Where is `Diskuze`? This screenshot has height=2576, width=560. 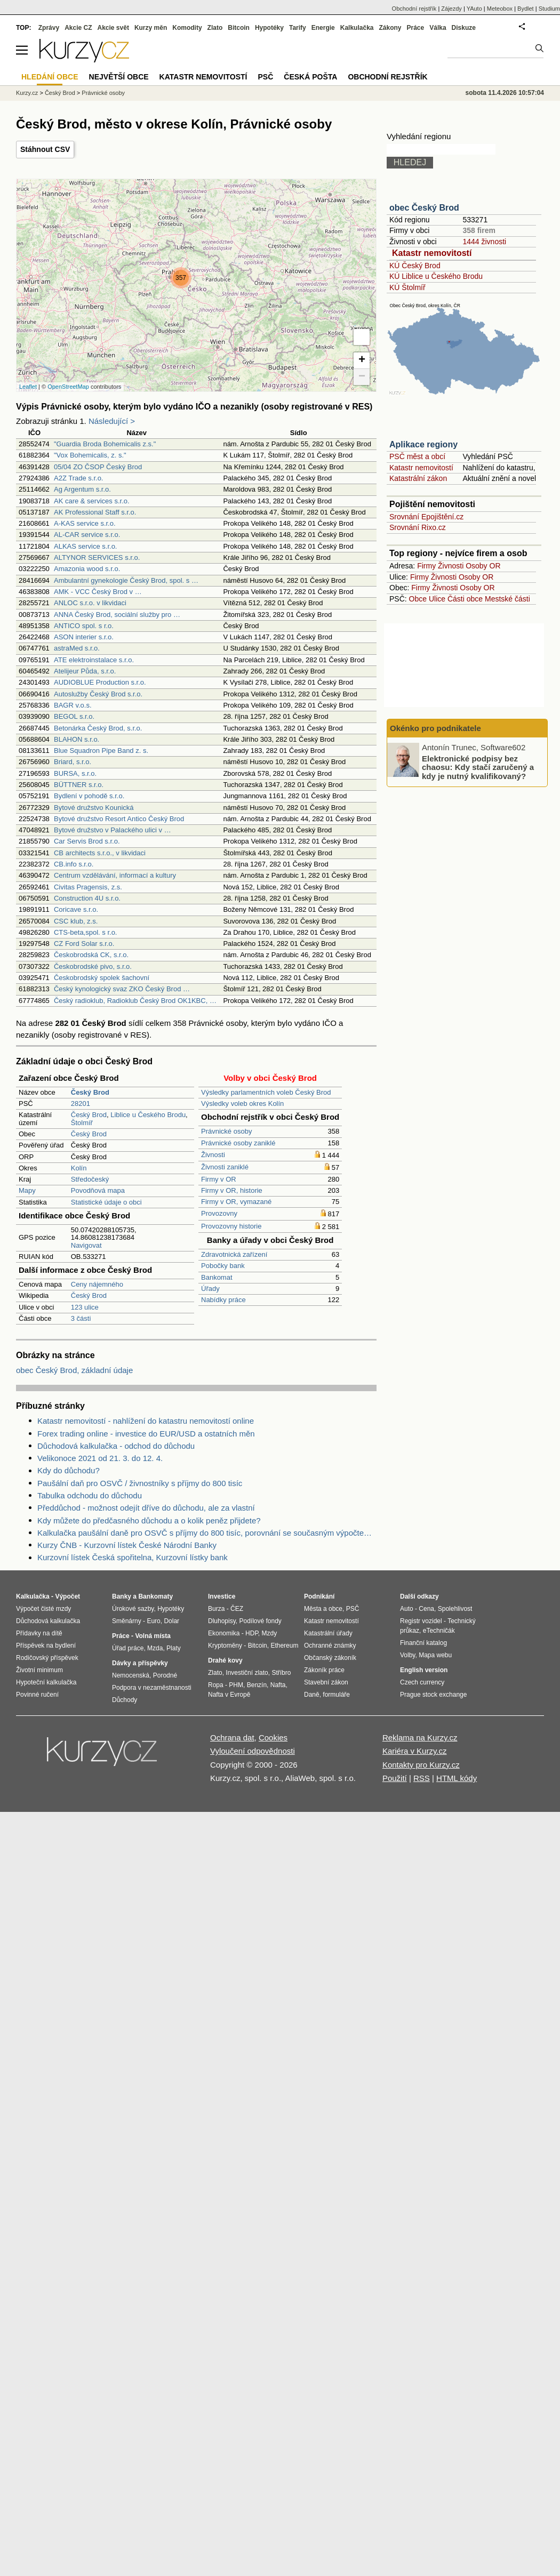
Diskuze is located at coordinates (464, 27).